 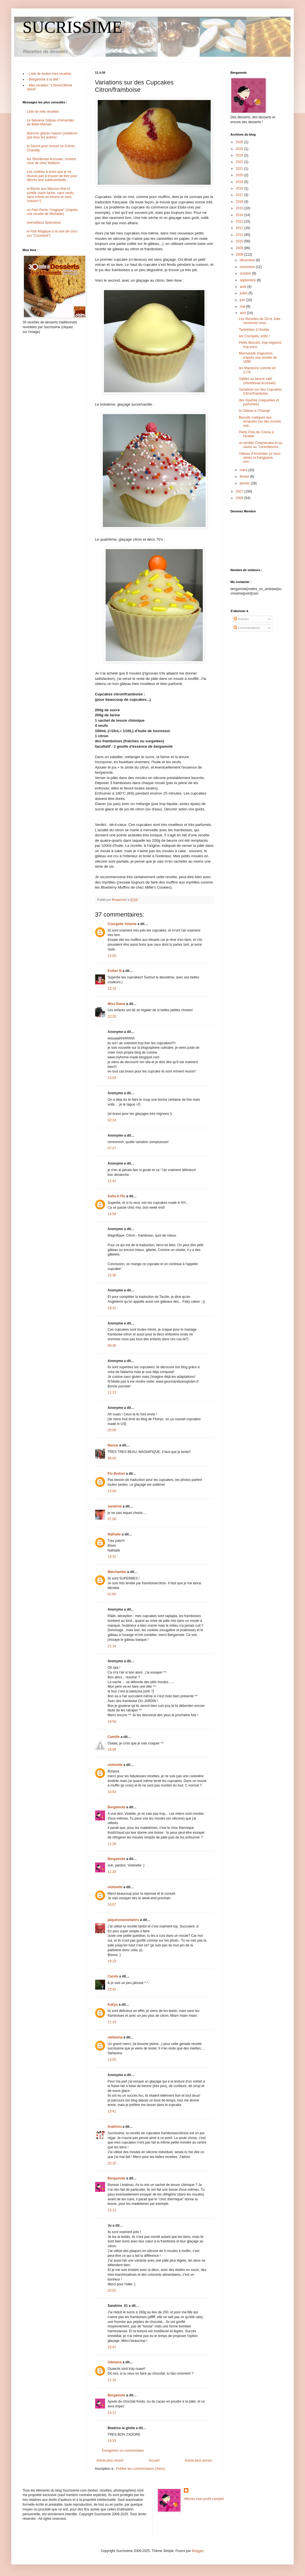 What do you see at coordinates (254, 411) in the screenshot?
I see `le Gâteau à l'Orange` at bounding box center [254, 411].